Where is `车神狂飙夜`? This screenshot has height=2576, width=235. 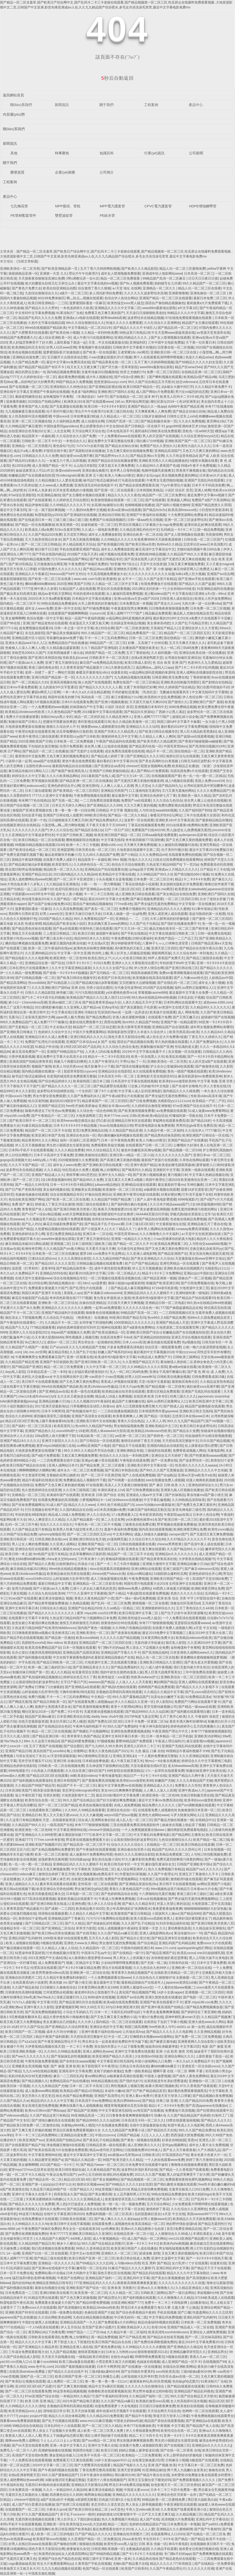
车神狂飙夜 is located at coordinates (195, 1184).